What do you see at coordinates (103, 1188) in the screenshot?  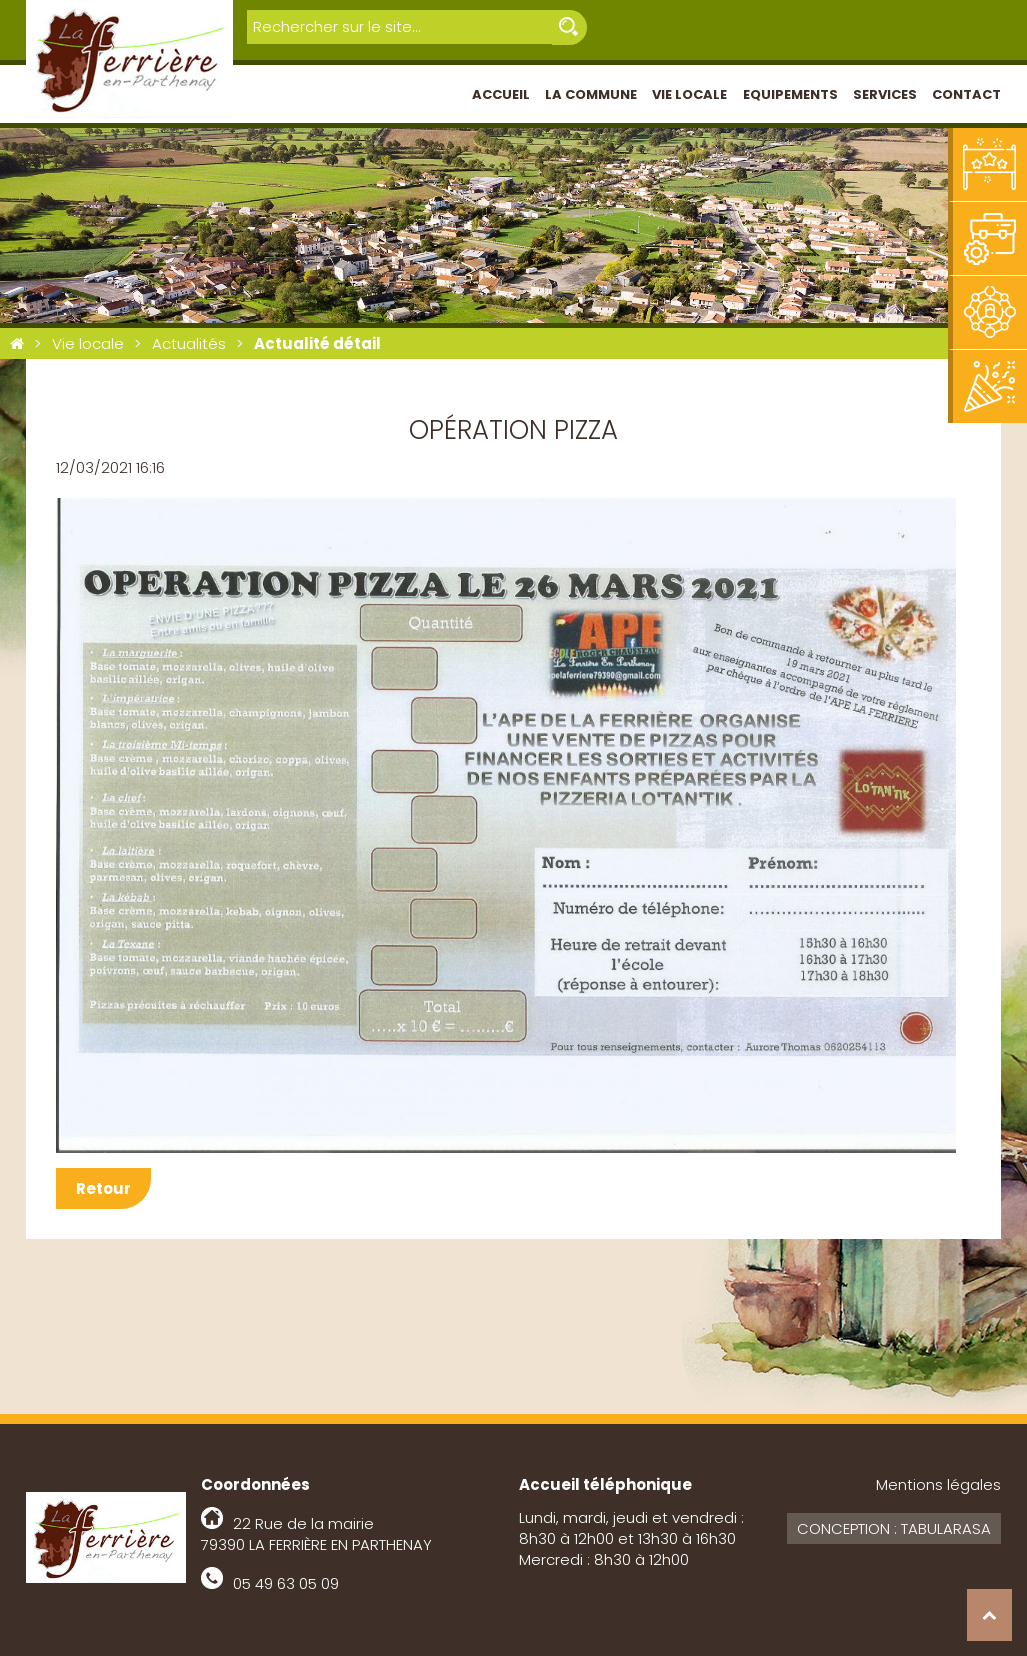 I see `Retour` at bounding box center [103, 1188].